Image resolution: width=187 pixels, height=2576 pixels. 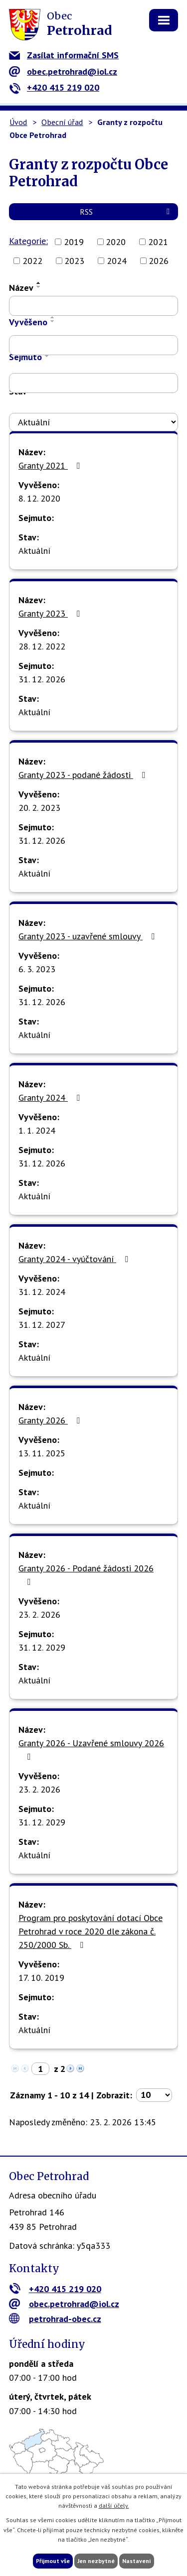 What do you see at coordinates (55, 2318) in the screenshot?
I see `petrohrad-obec.cz` at bounding box center [55, 2318].